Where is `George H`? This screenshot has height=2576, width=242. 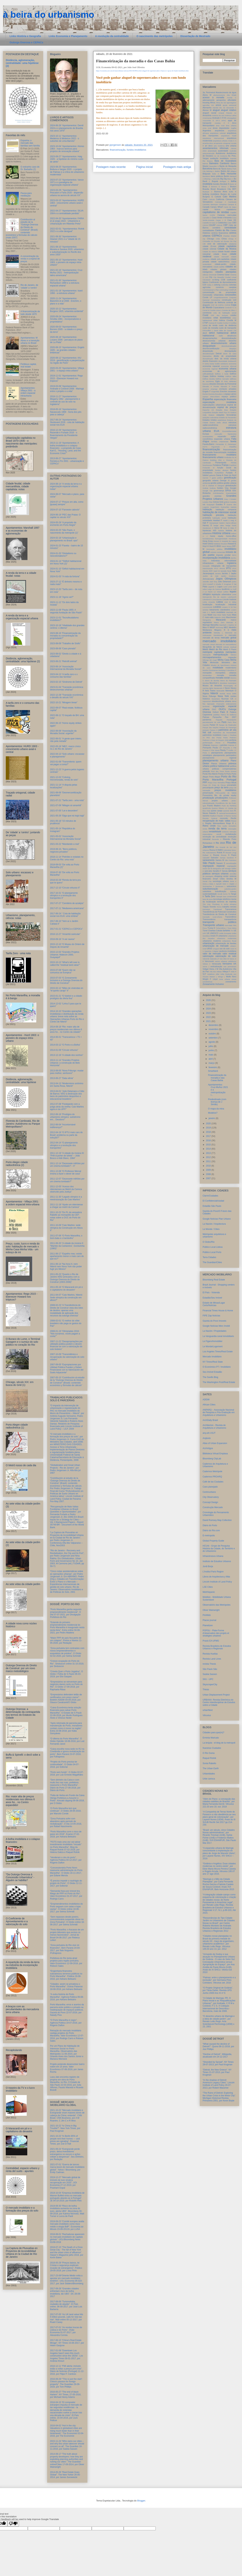
George H is located at coordinates (225, 480).